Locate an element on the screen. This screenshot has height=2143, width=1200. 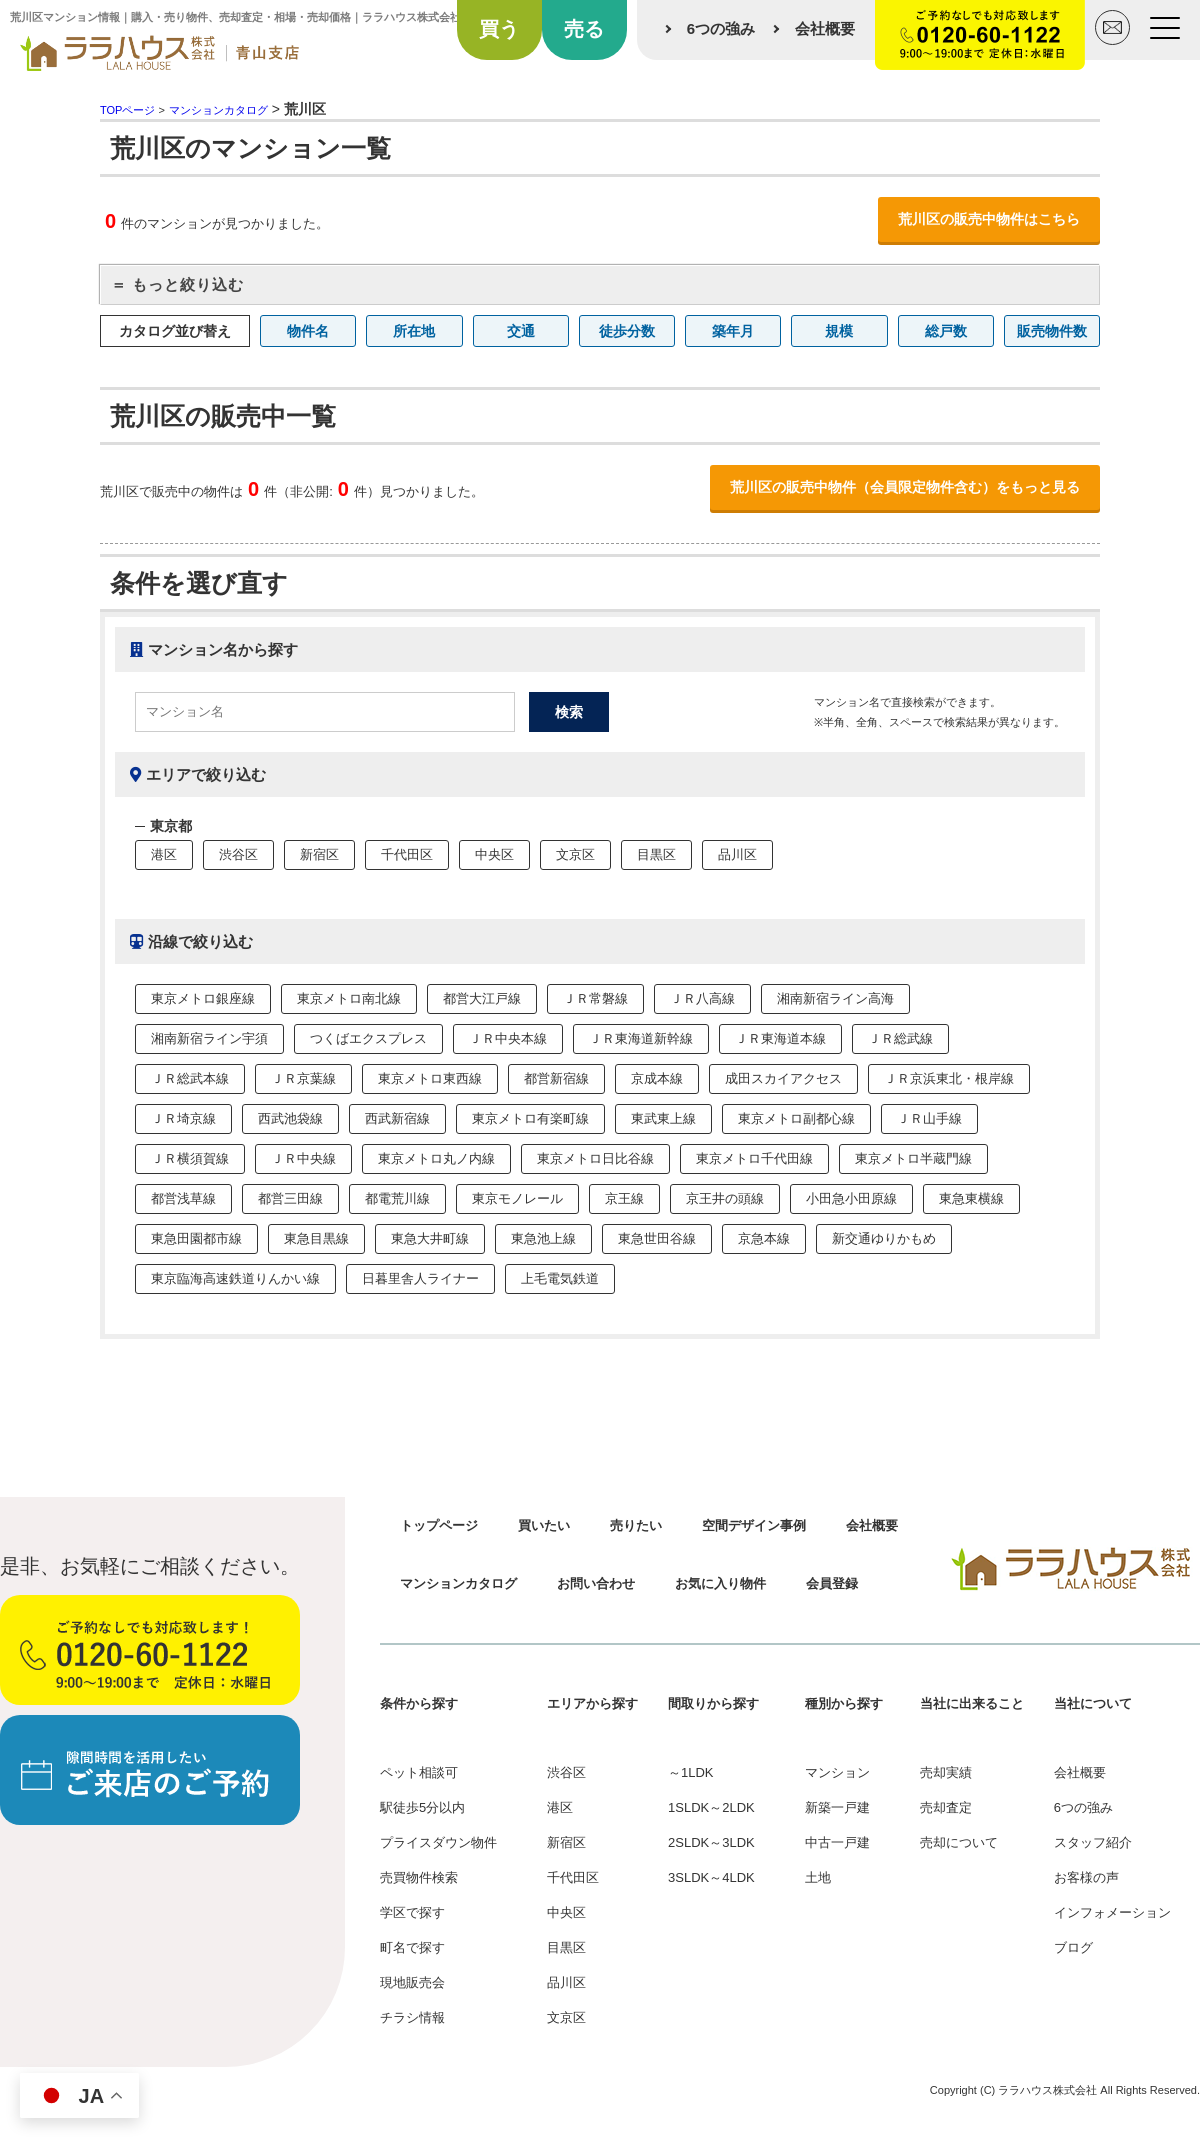
買う is located at coordinates (499, 29).